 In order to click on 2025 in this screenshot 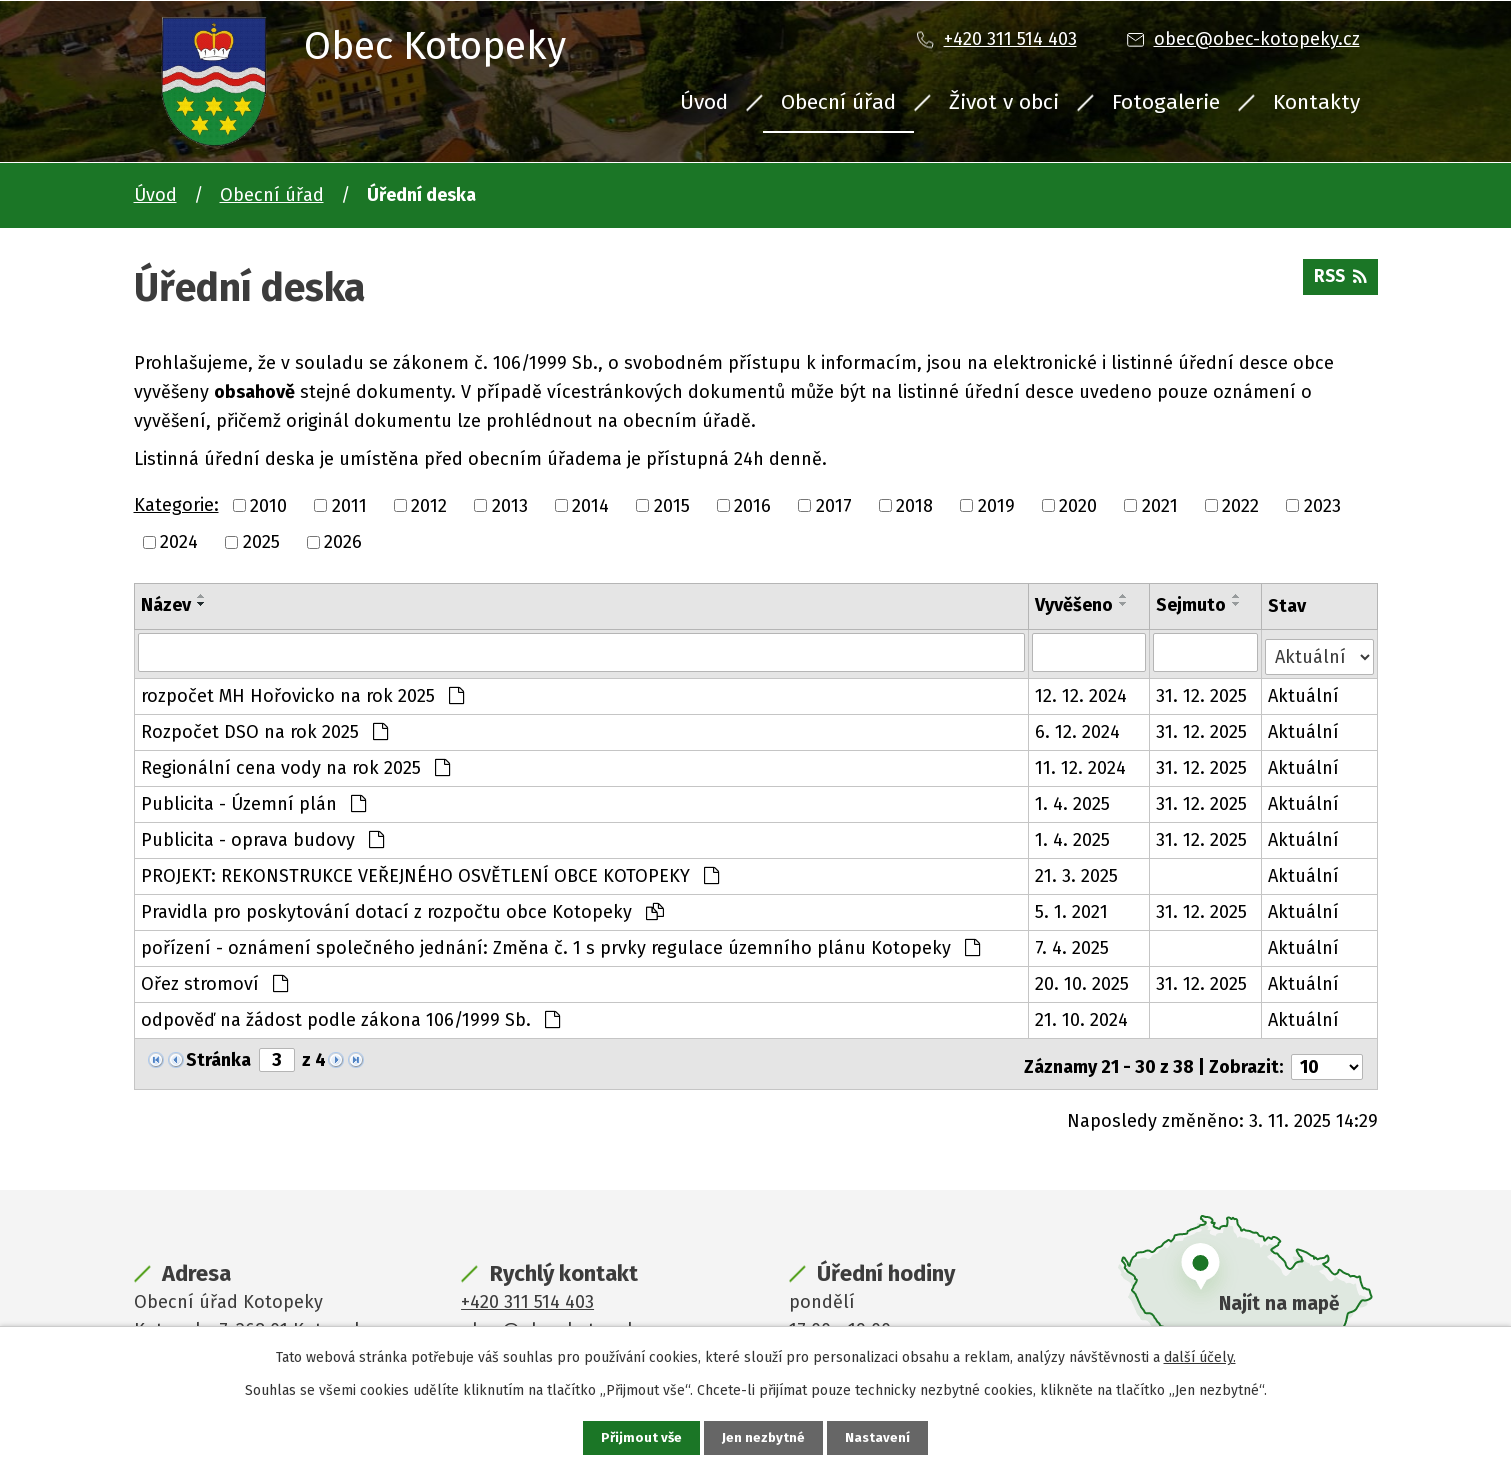, I will do `click(261, 542)`.